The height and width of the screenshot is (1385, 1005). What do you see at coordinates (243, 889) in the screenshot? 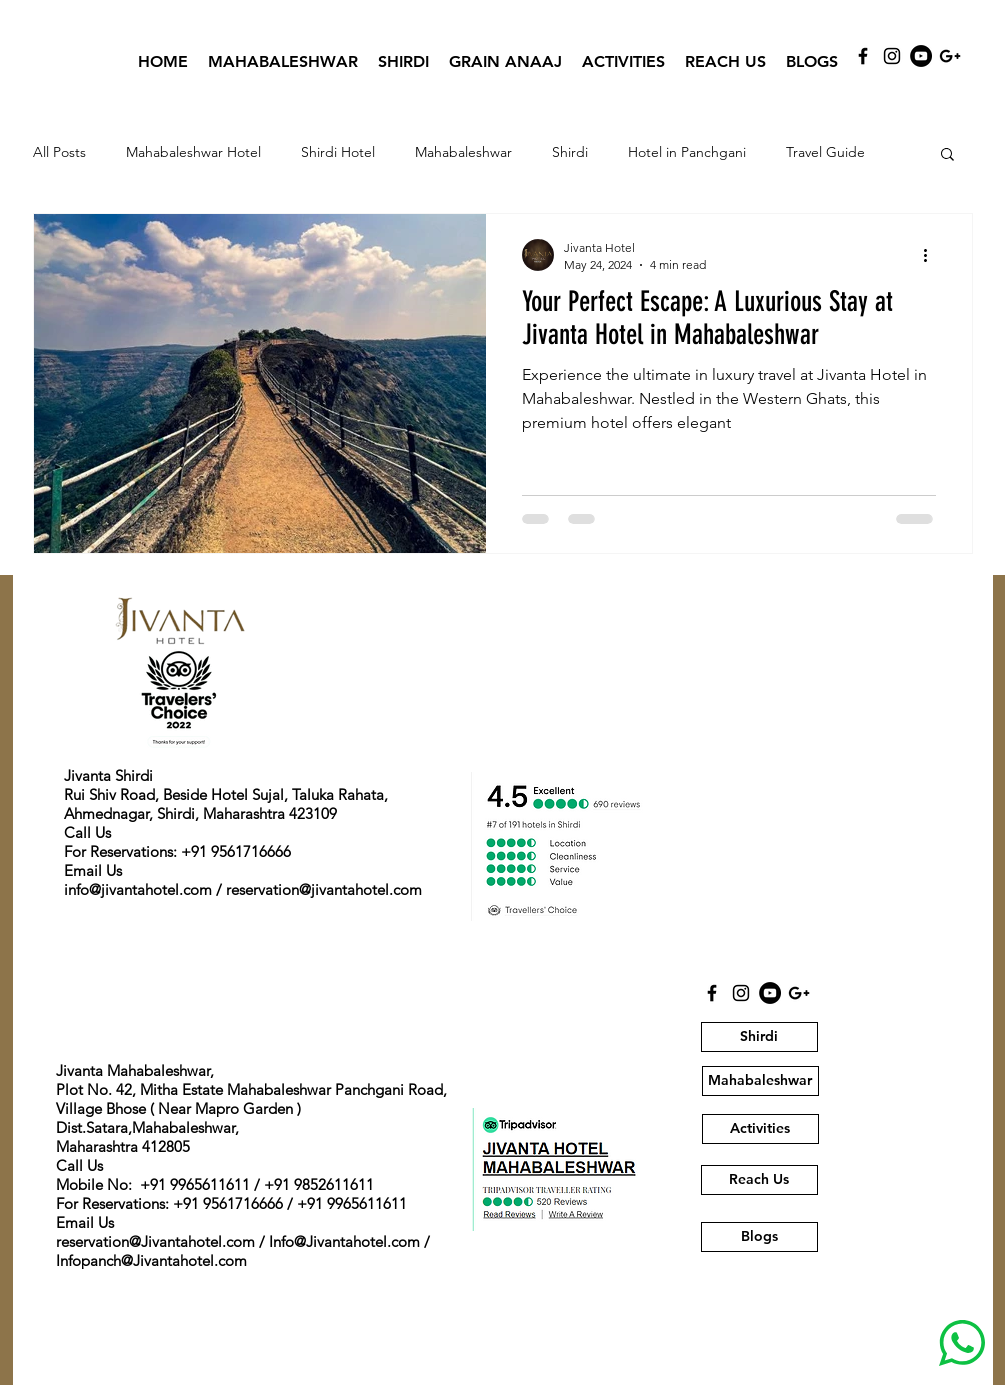
I see `info@jivantahotel.com / reservation@jivantahotel.com` at bounding box center [243, 889].